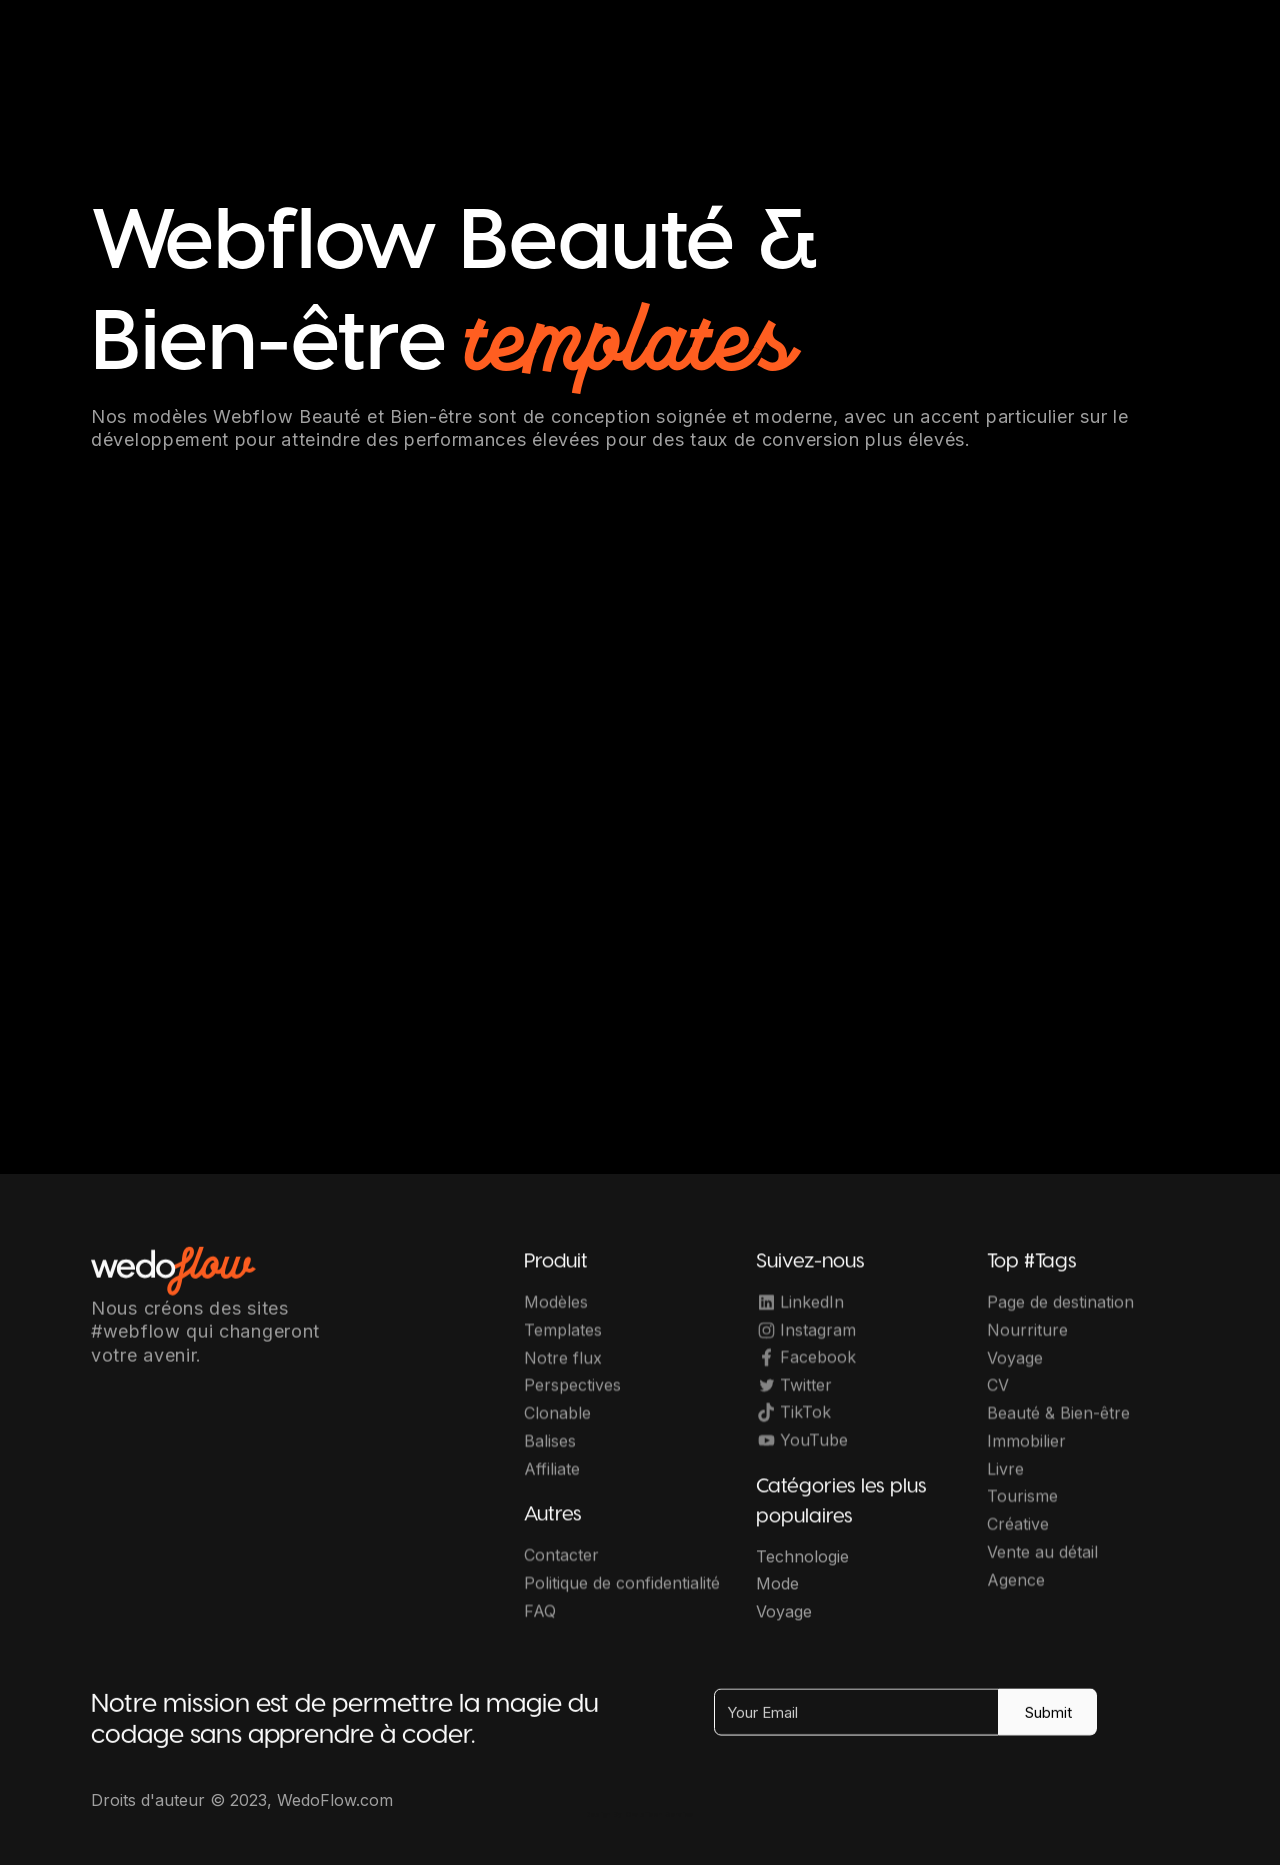 This screenshot has height=1865, width=1280. Describe the element at coordinates (856, 1724) in the screenshot. I see `[Your Email]` at that location.